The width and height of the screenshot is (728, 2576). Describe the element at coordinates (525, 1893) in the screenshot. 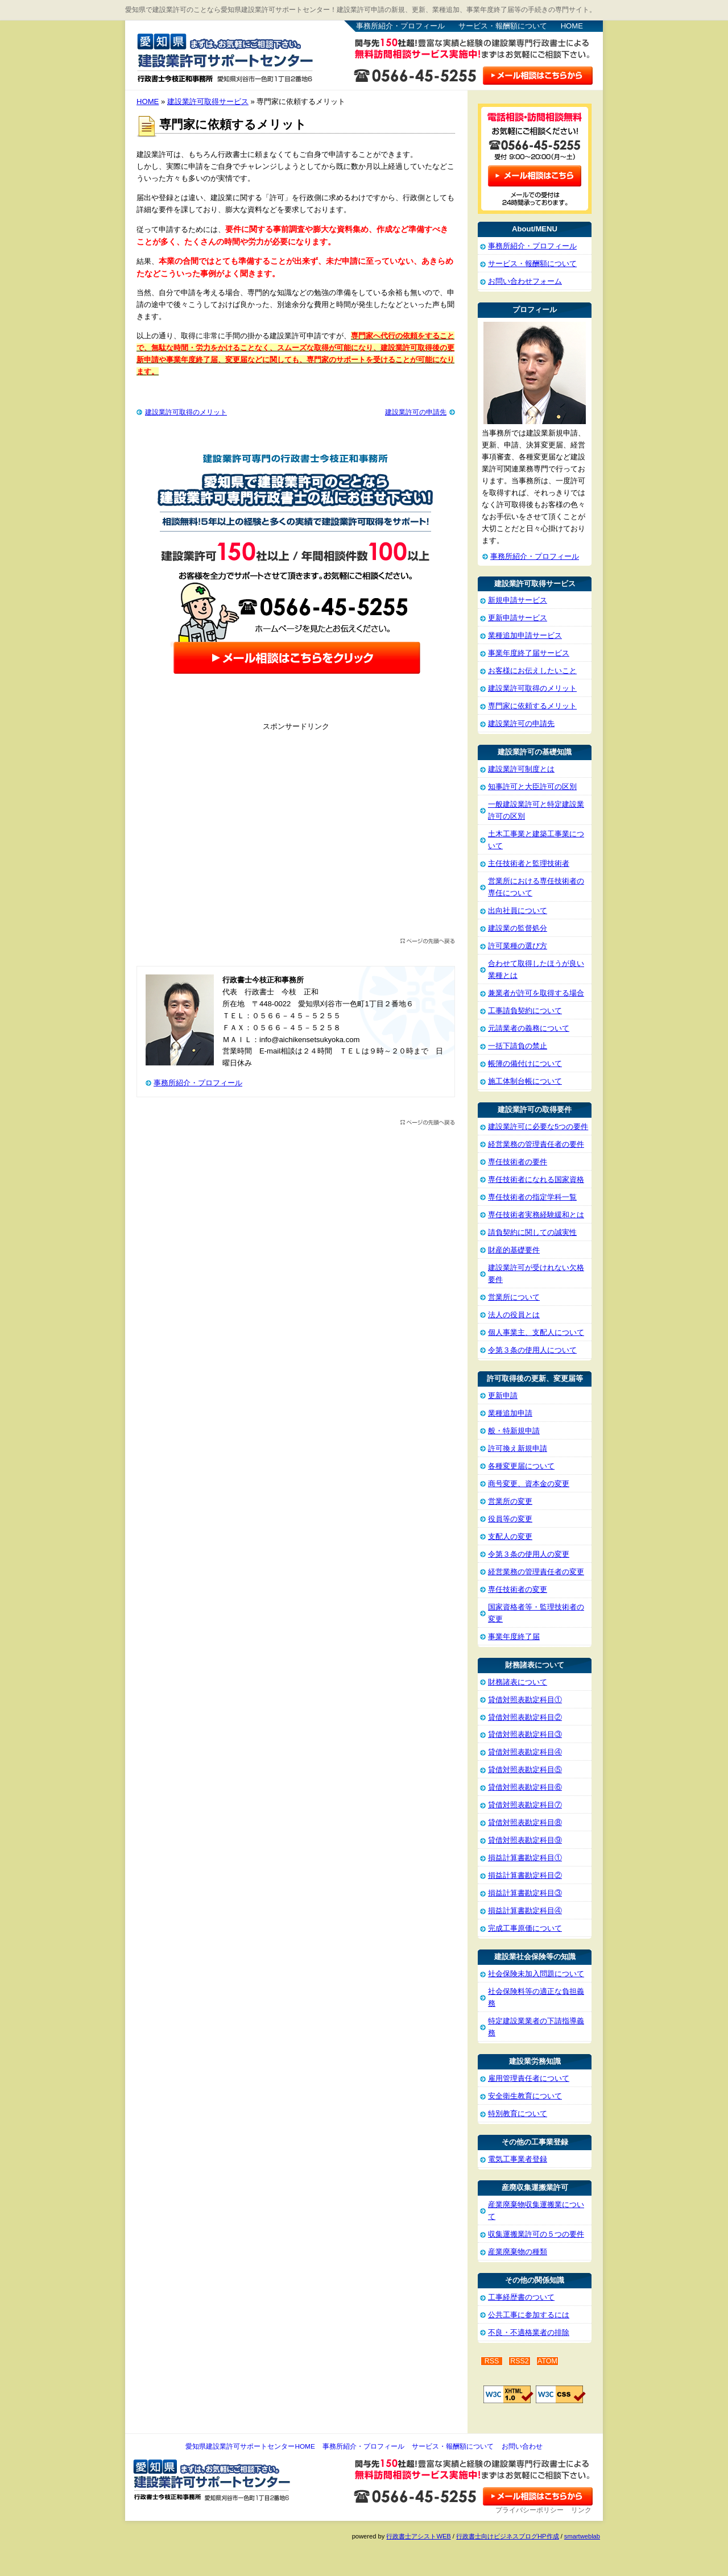

I see `損益計算書勘定科目③` at that location.